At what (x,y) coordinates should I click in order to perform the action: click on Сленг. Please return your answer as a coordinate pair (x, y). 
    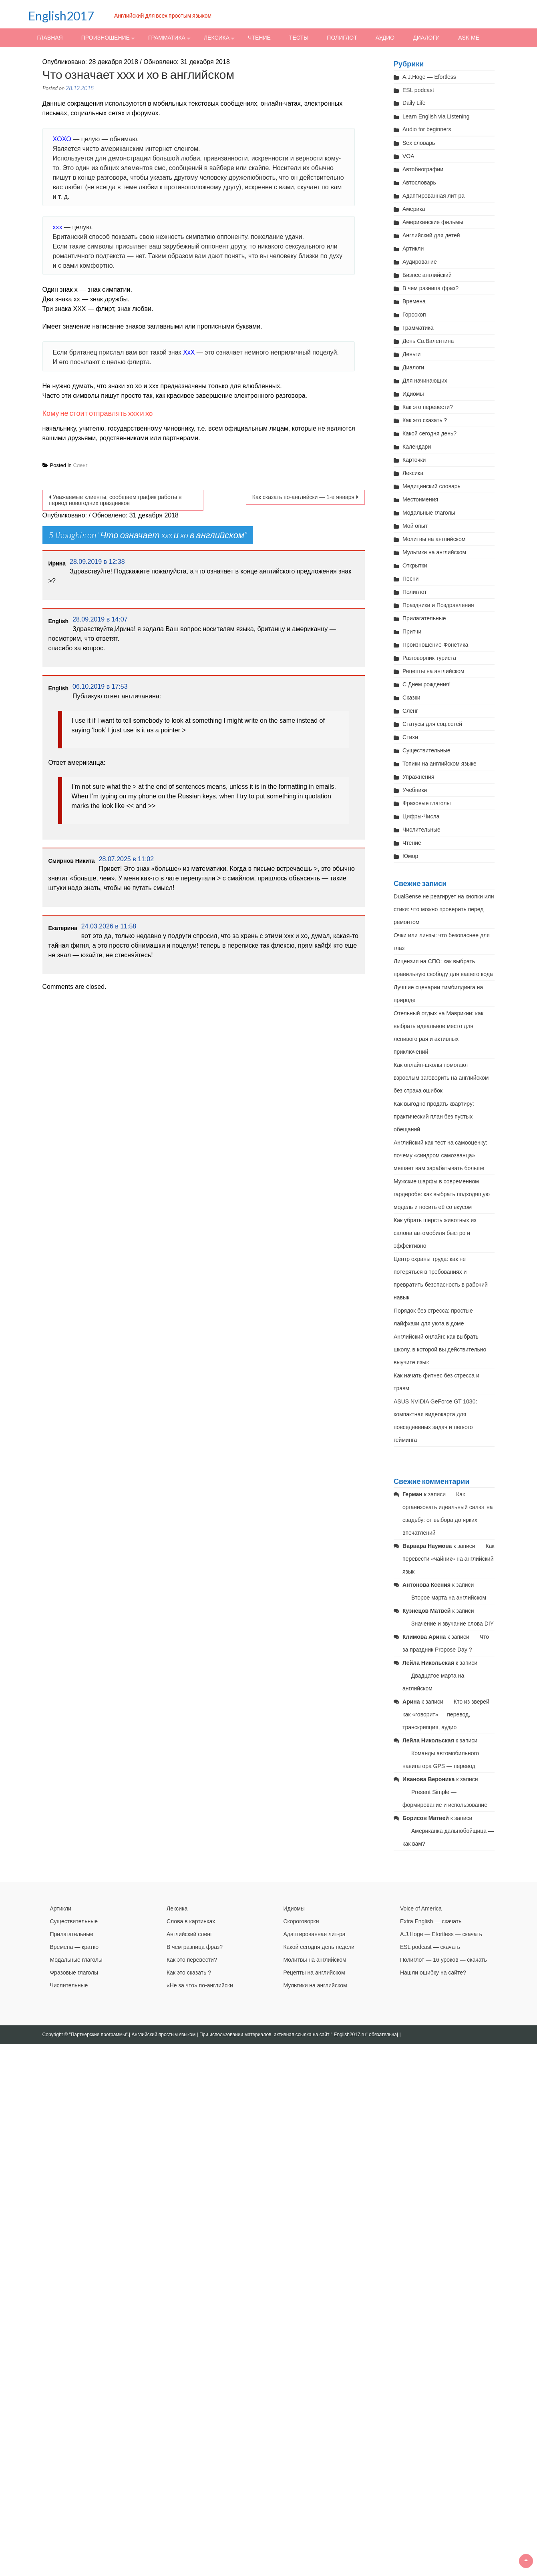
    Looking at the image, I should click on (80, 465).